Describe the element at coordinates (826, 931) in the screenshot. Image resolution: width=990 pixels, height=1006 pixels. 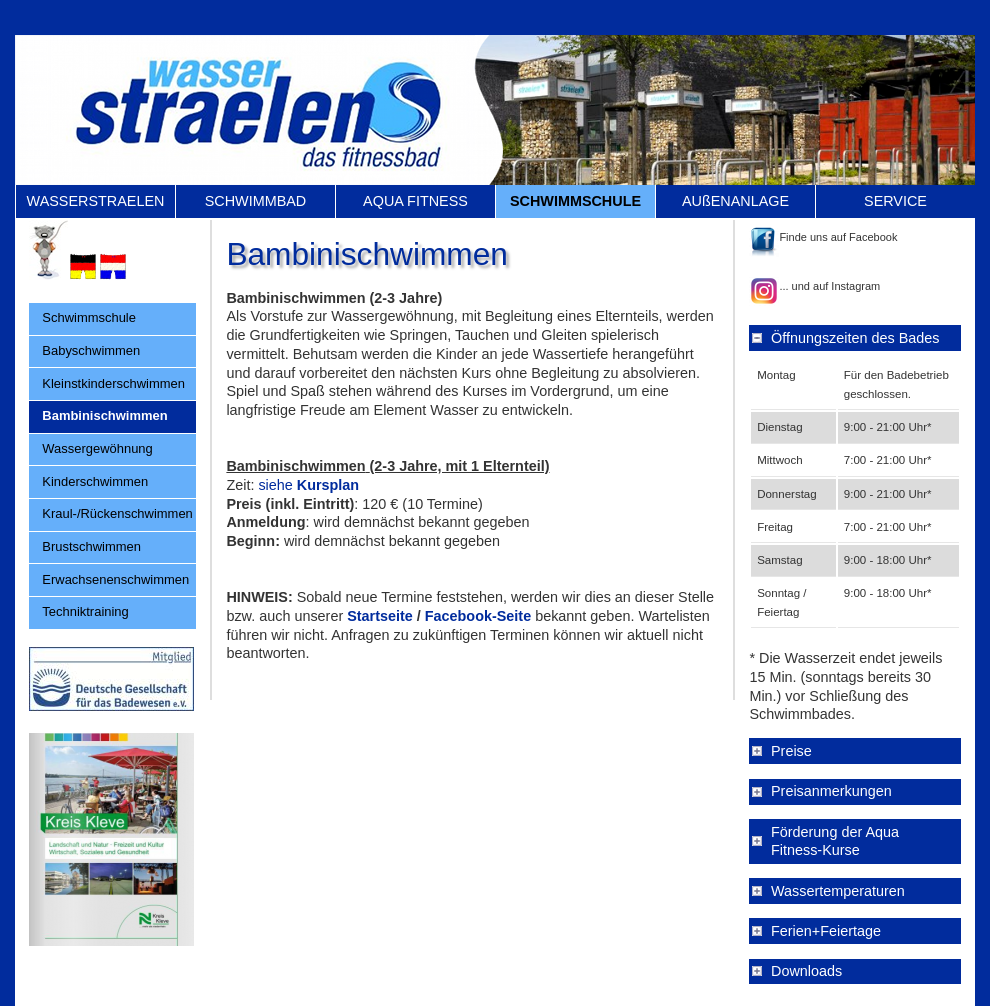
I see `Ferien+Feiertage [tab]` at that location.